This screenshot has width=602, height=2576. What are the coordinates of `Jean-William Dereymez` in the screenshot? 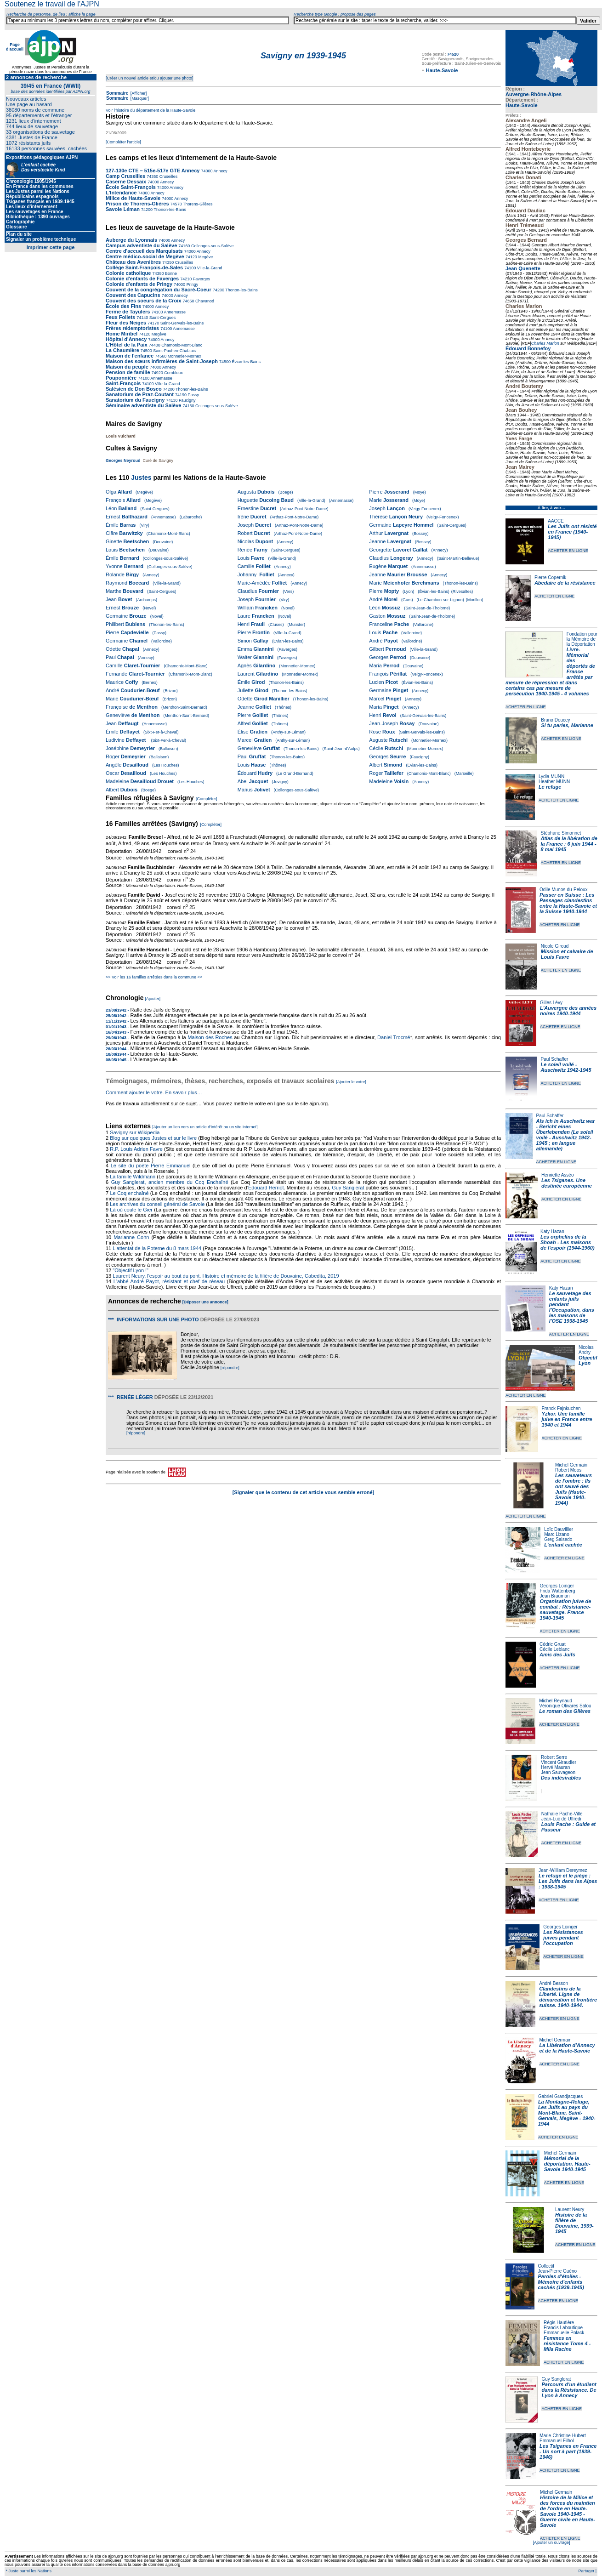 It's located at (563, 1870).